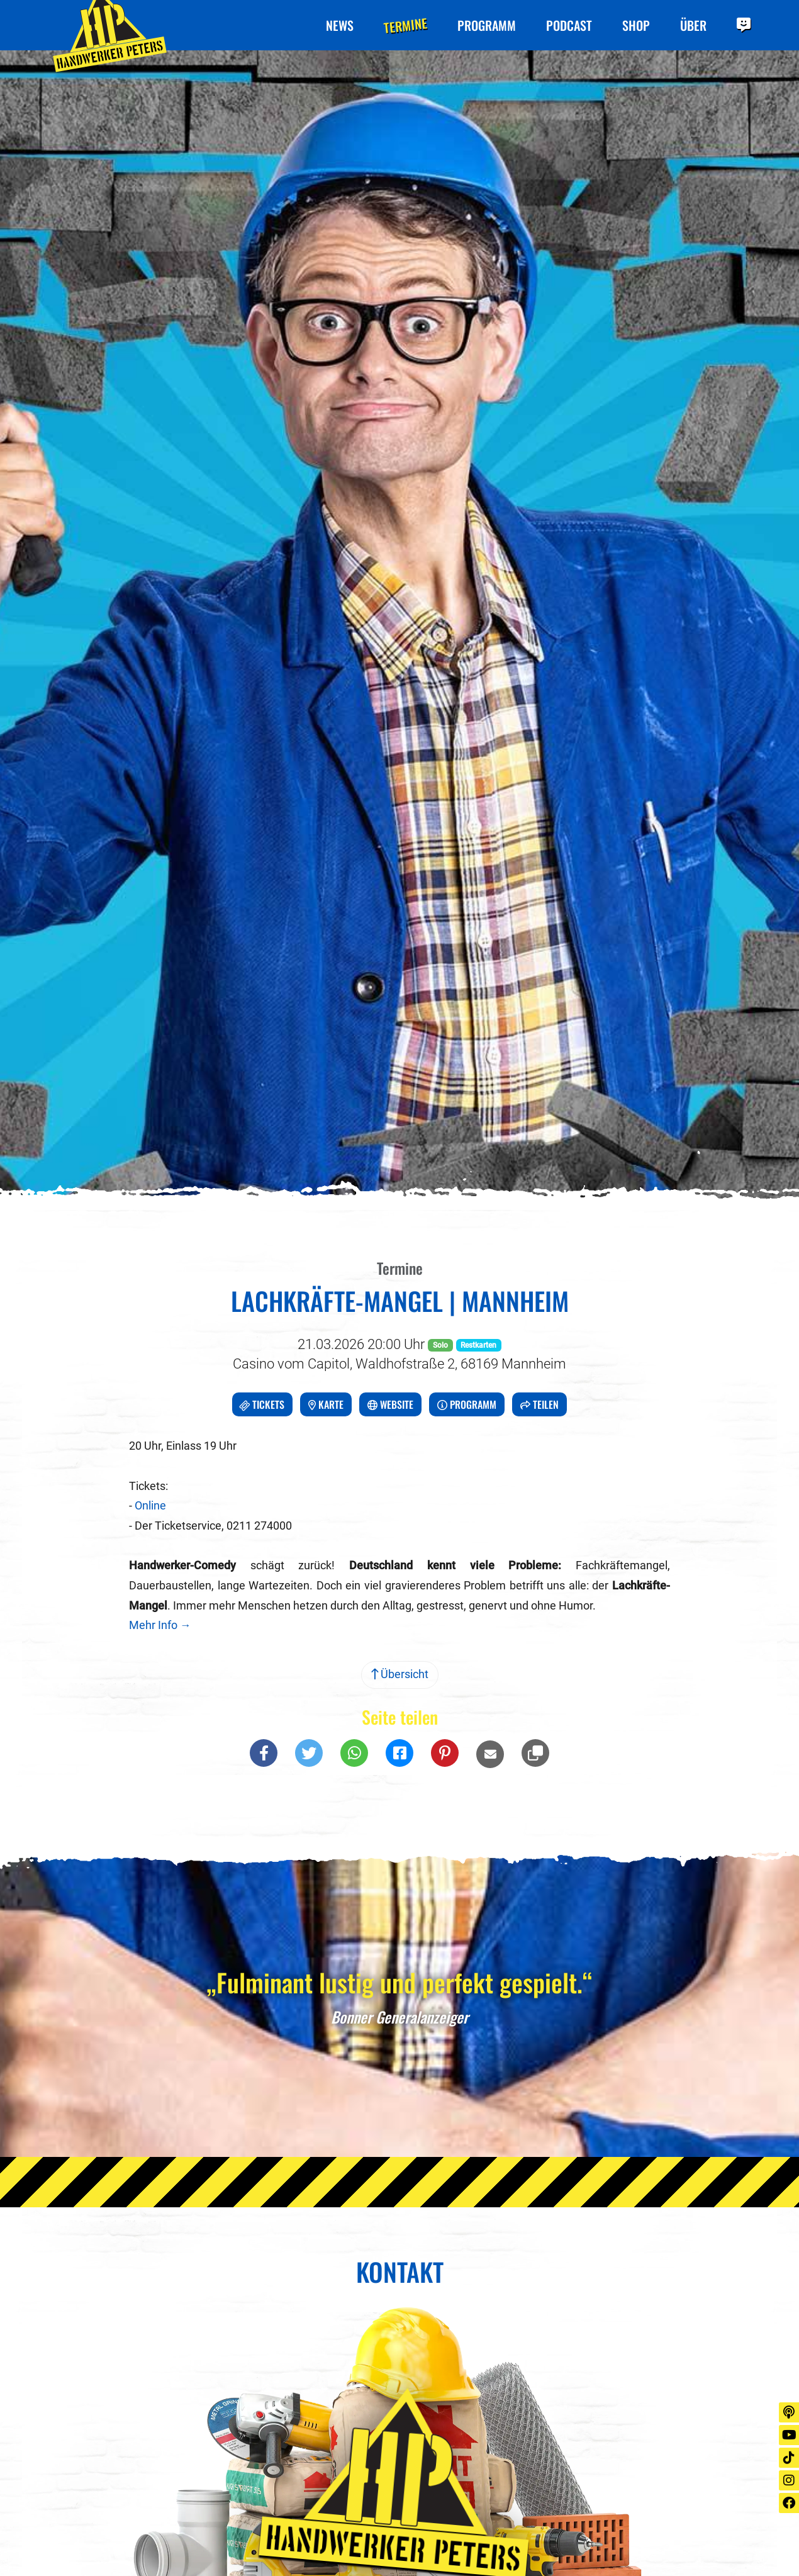 Image resolution: width=799 pixels, height=2576 pixels. What do you see at coordinates (693, 25) in the screenshot?
I see `Über` at bounding box center [693, 25].